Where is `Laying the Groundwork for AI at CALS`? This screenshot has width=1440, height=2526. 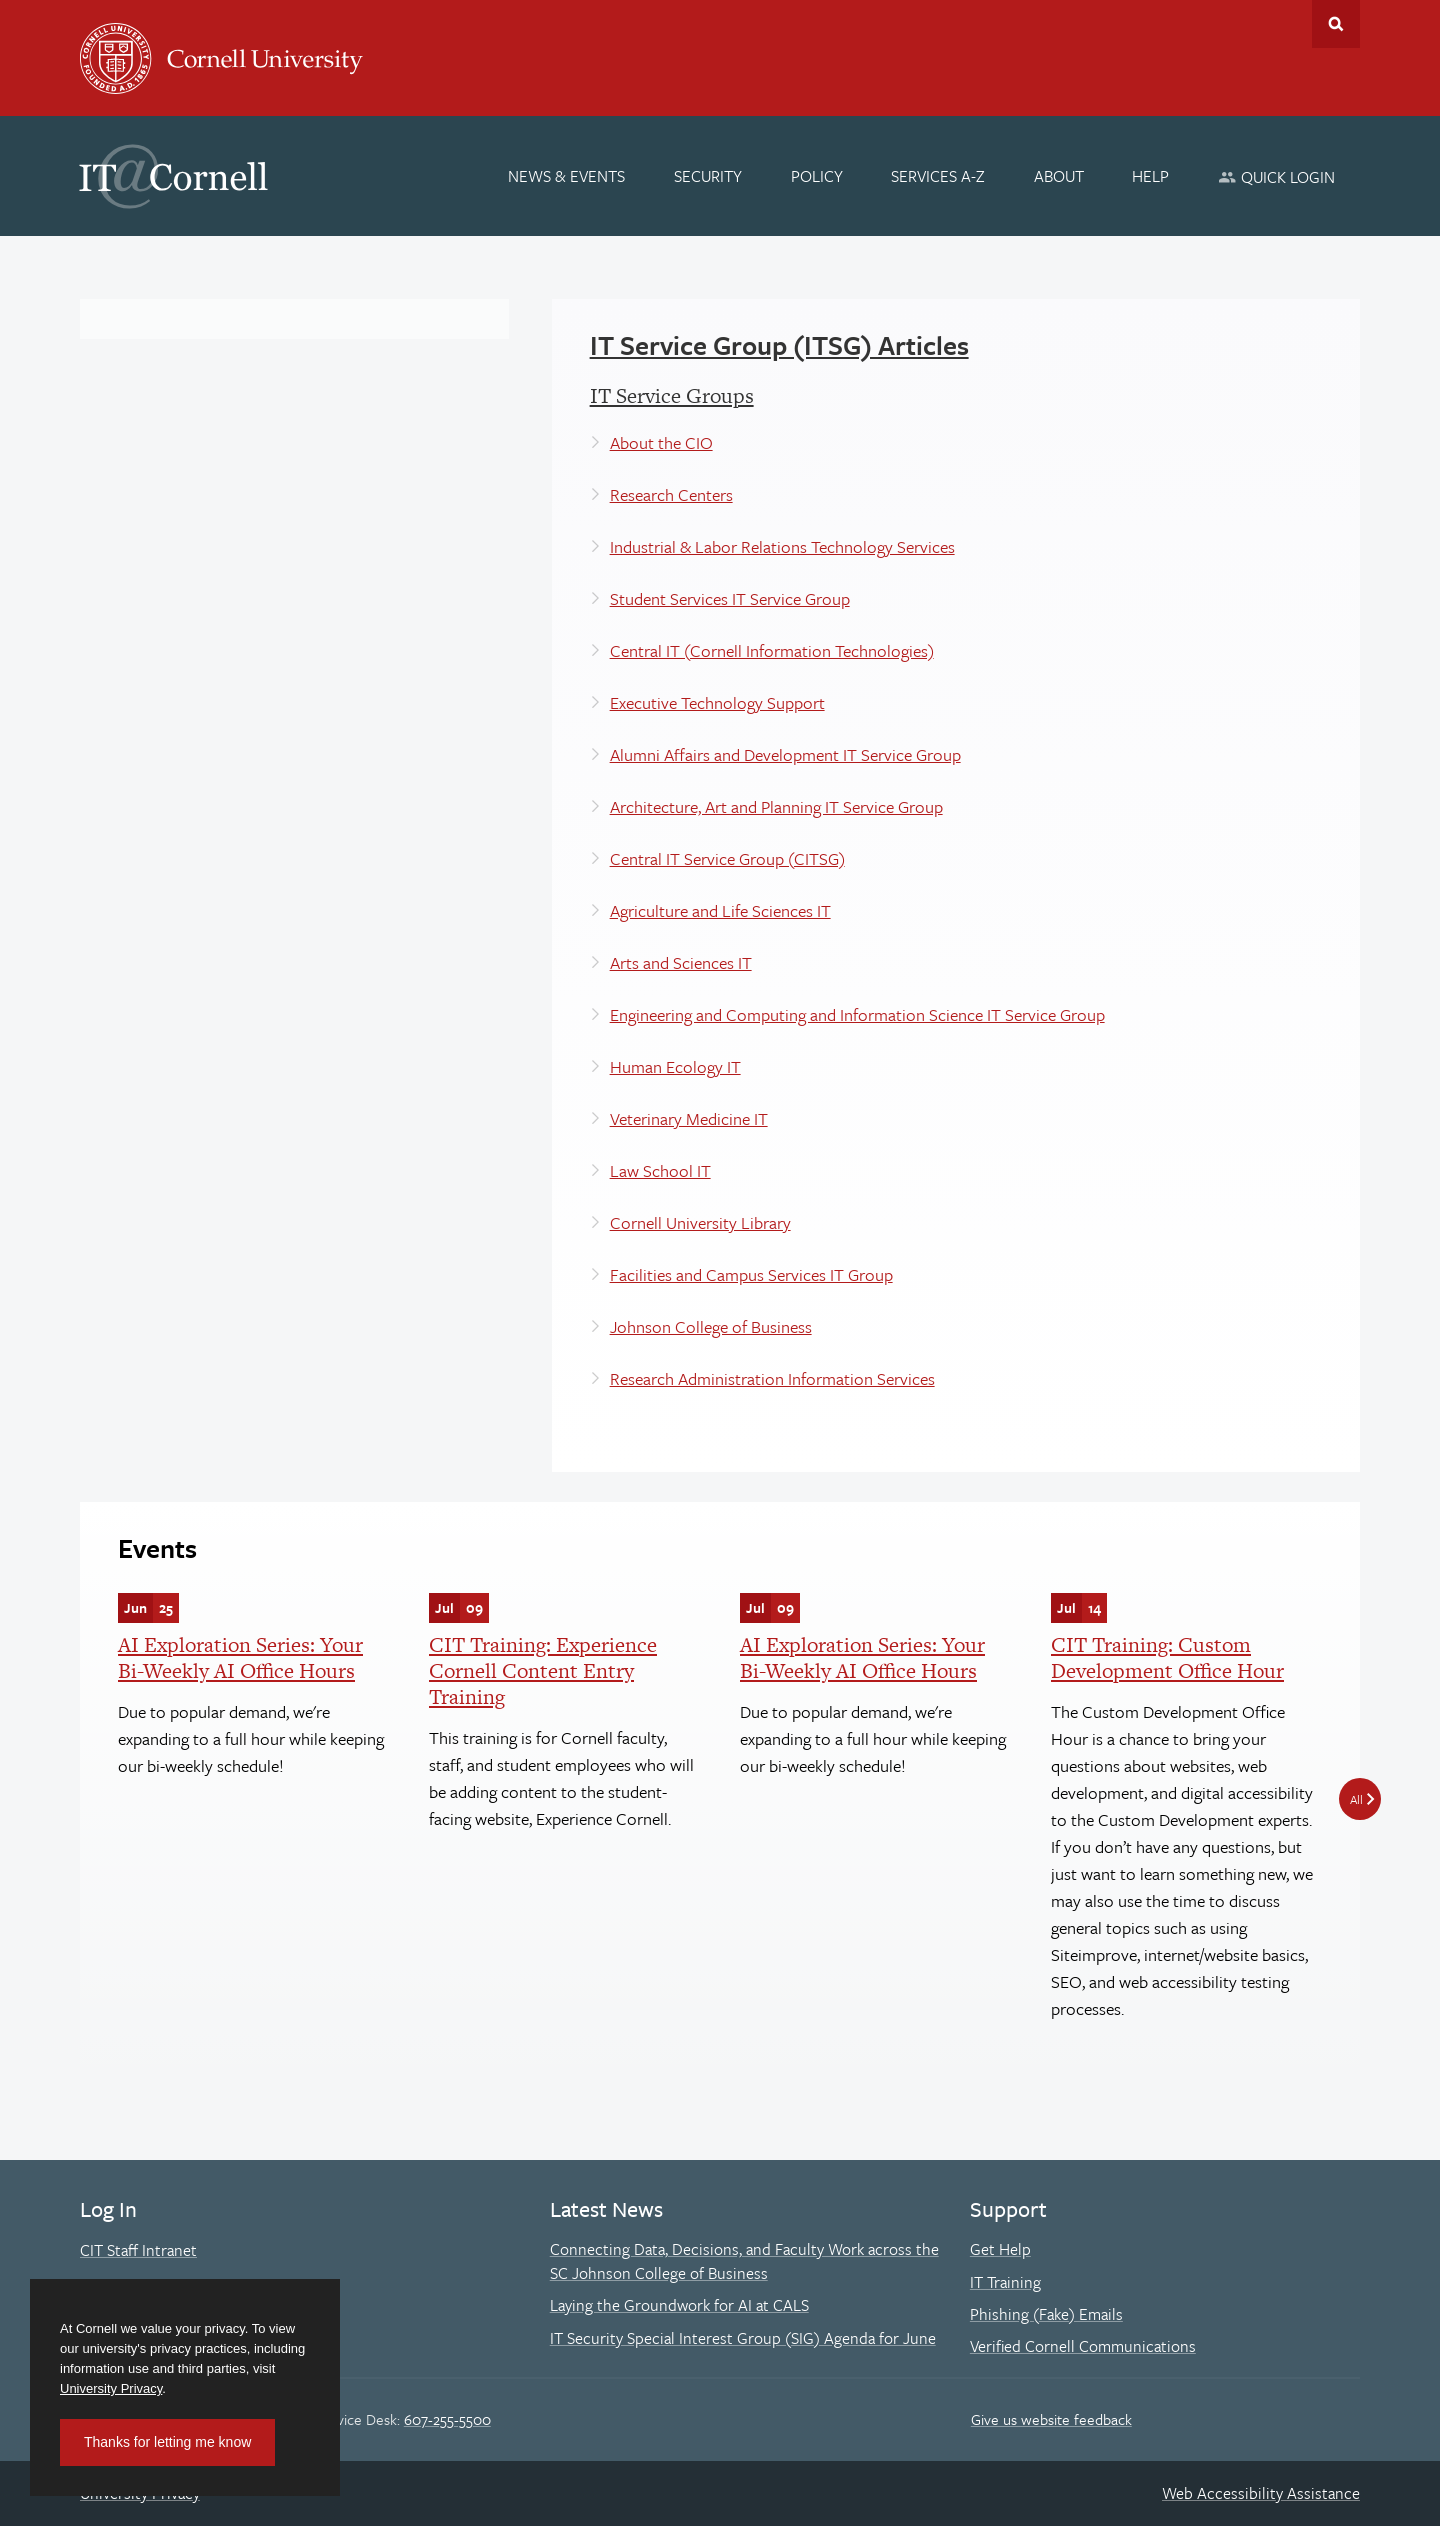
Laying the Groundwork for AI at CALS is located at coordinates (679, 2305).